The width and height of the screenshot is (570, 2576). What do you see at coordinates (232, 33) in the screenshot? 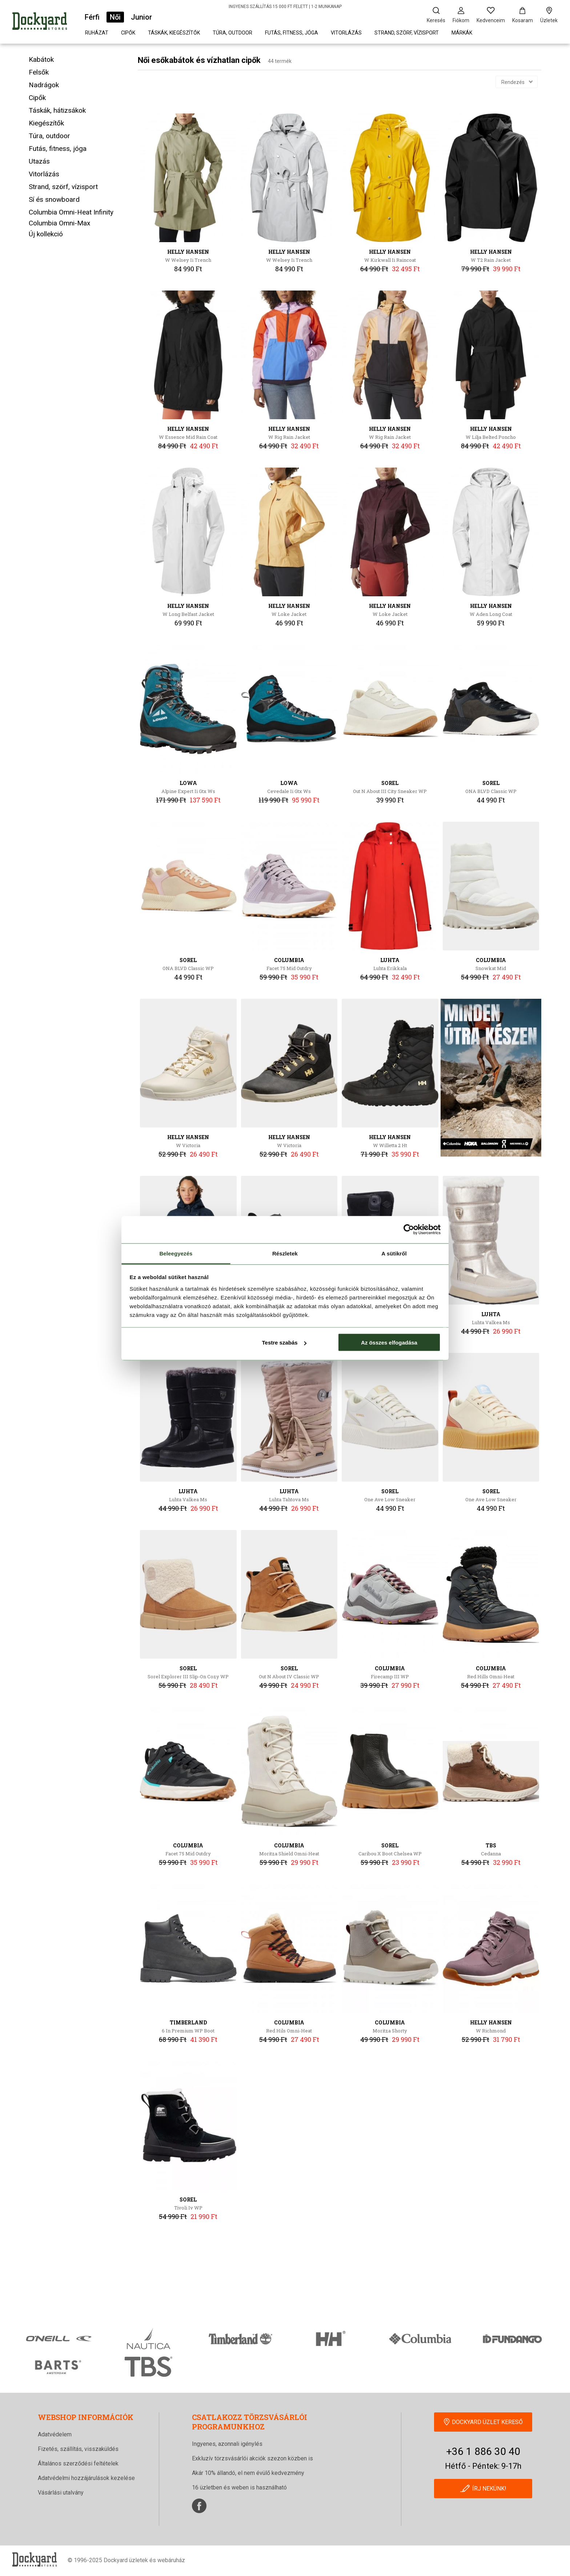
I see `Túra, outdoor` at bounding box center [232, 33].